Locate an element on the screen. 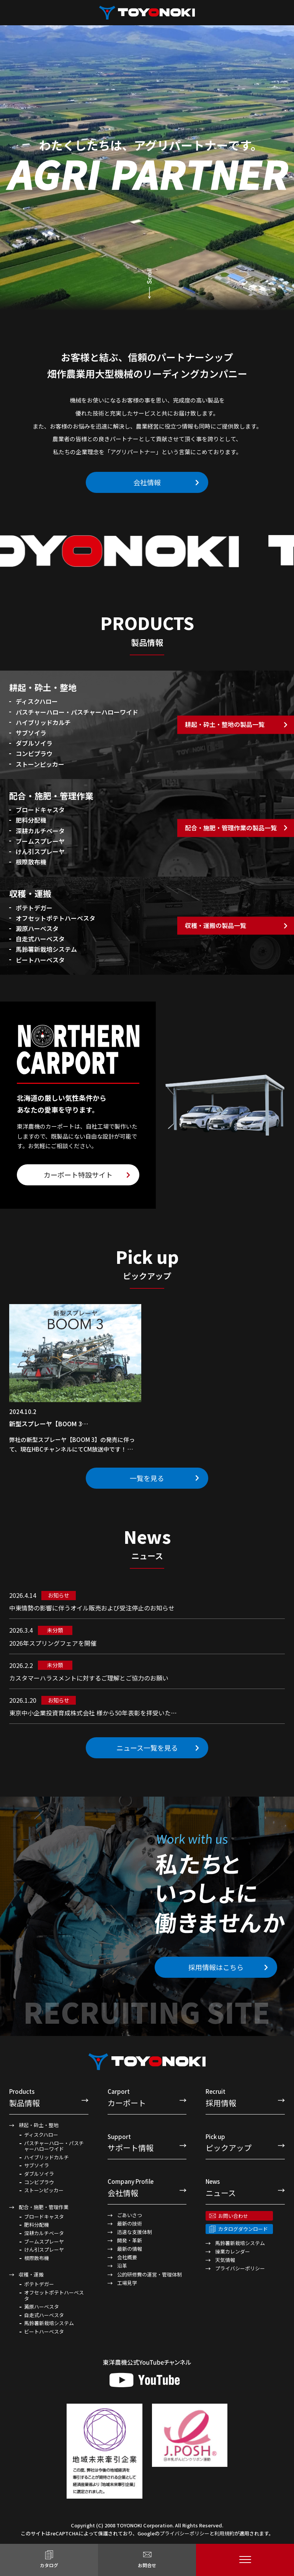  2026.4.14 is located at coordinates (22, 1595).